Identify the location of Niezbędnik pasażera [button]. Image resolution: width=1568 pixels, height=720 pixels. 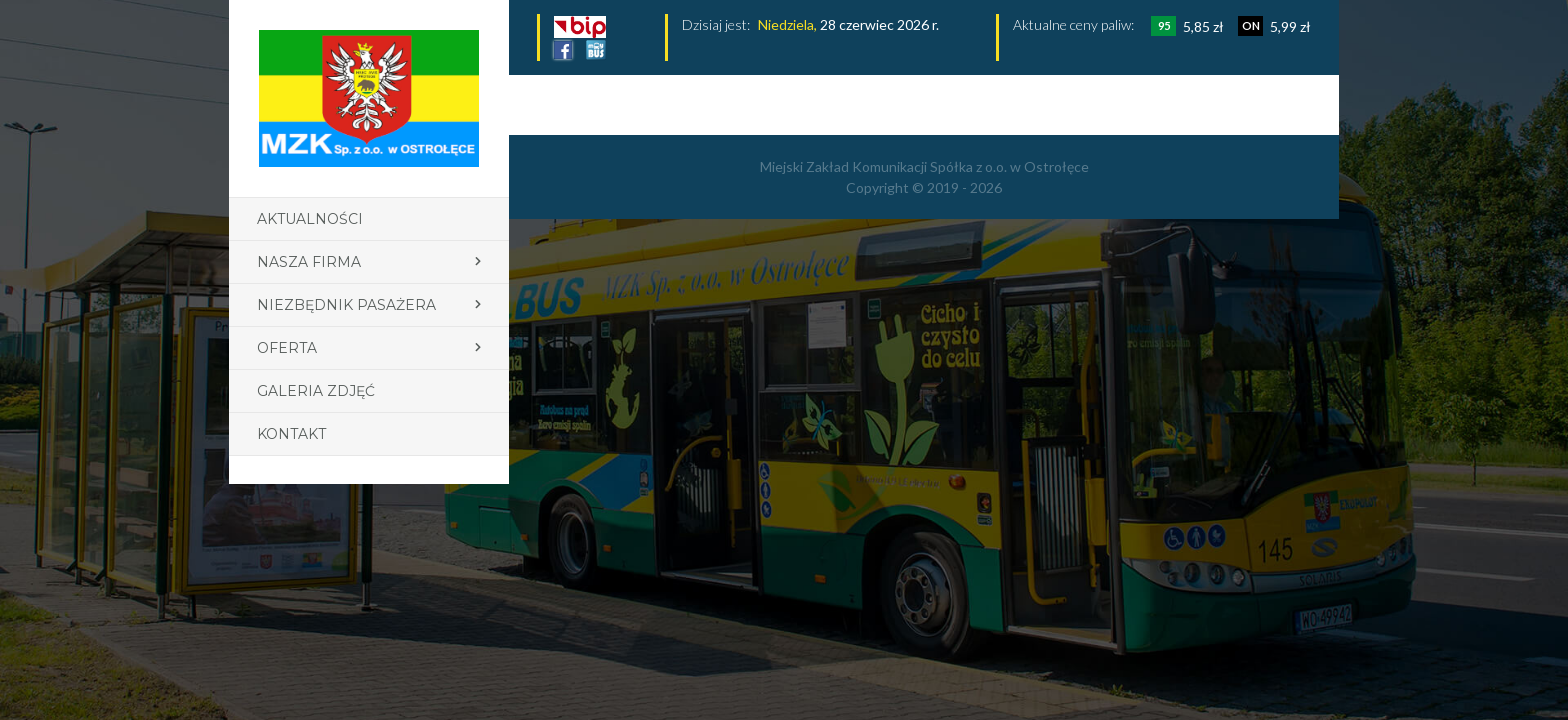
(346, 305).